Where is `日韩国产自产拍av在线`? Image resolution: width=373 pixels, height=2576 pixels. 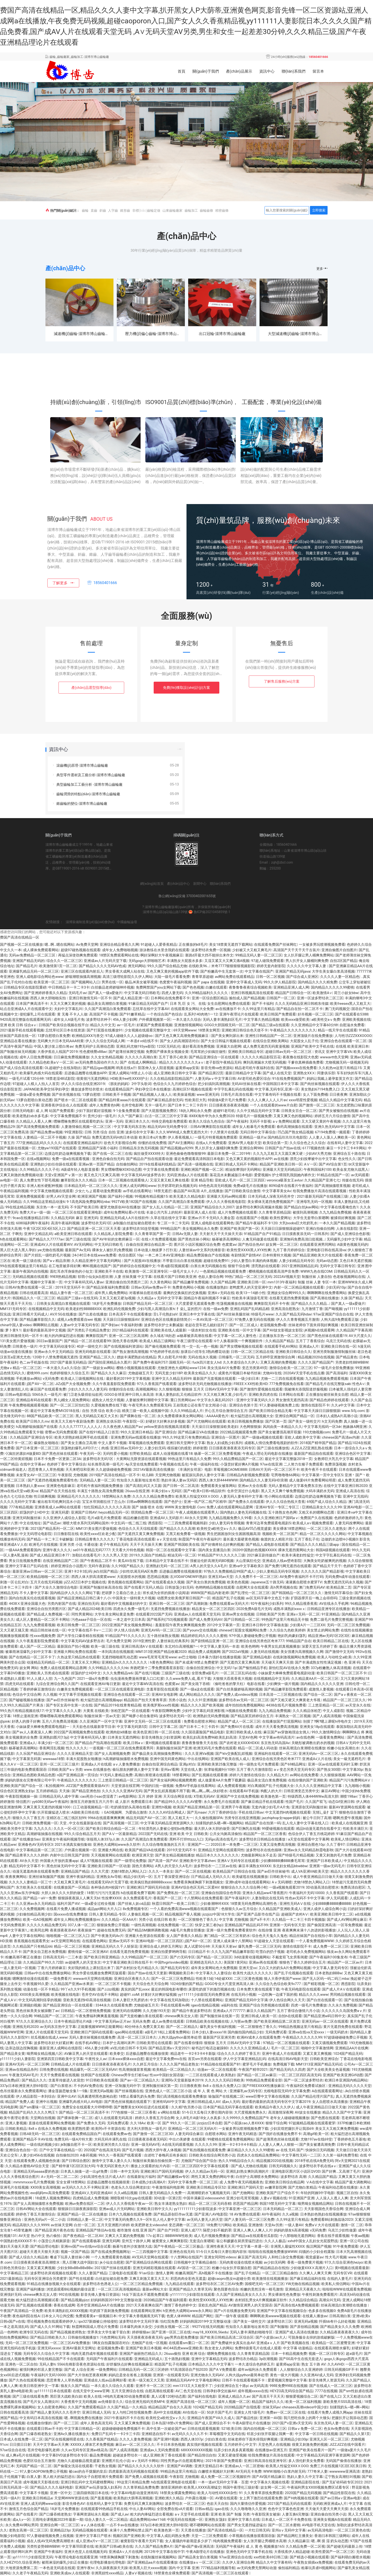
日韩国产自产拍av在线 is located at coordinates (283, 1148).